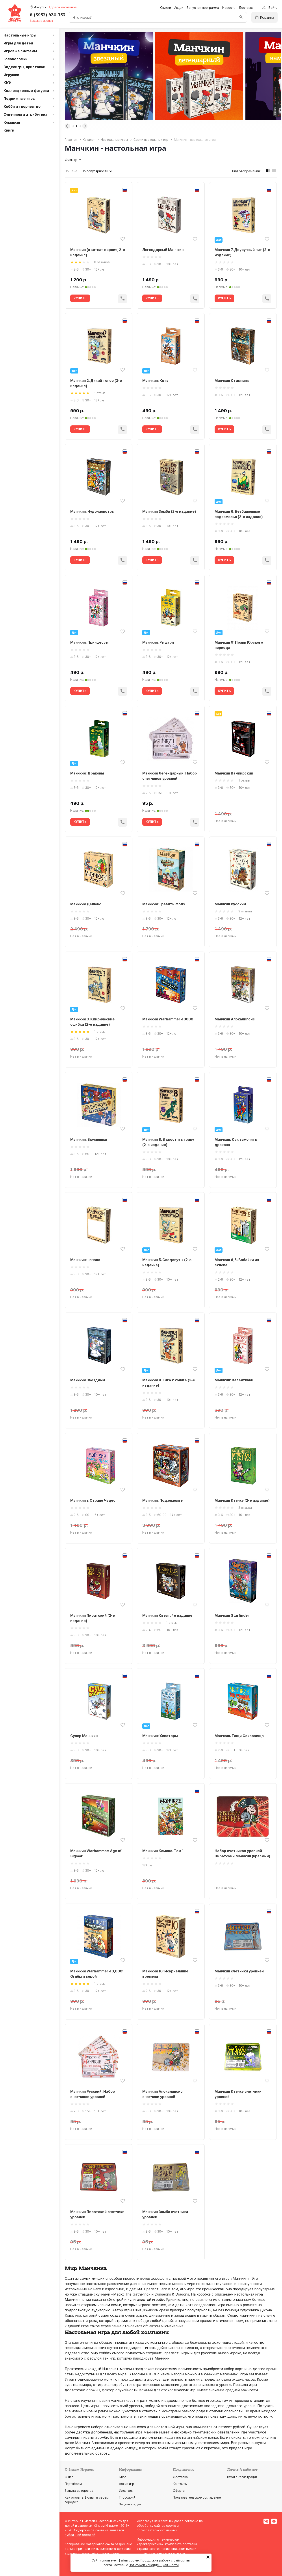 This screenshot has height=2576, width=282. What do you see at coordinates (76, 126) in the screenshot?
I see `2 [tab]` at bounding box center [76, 126].